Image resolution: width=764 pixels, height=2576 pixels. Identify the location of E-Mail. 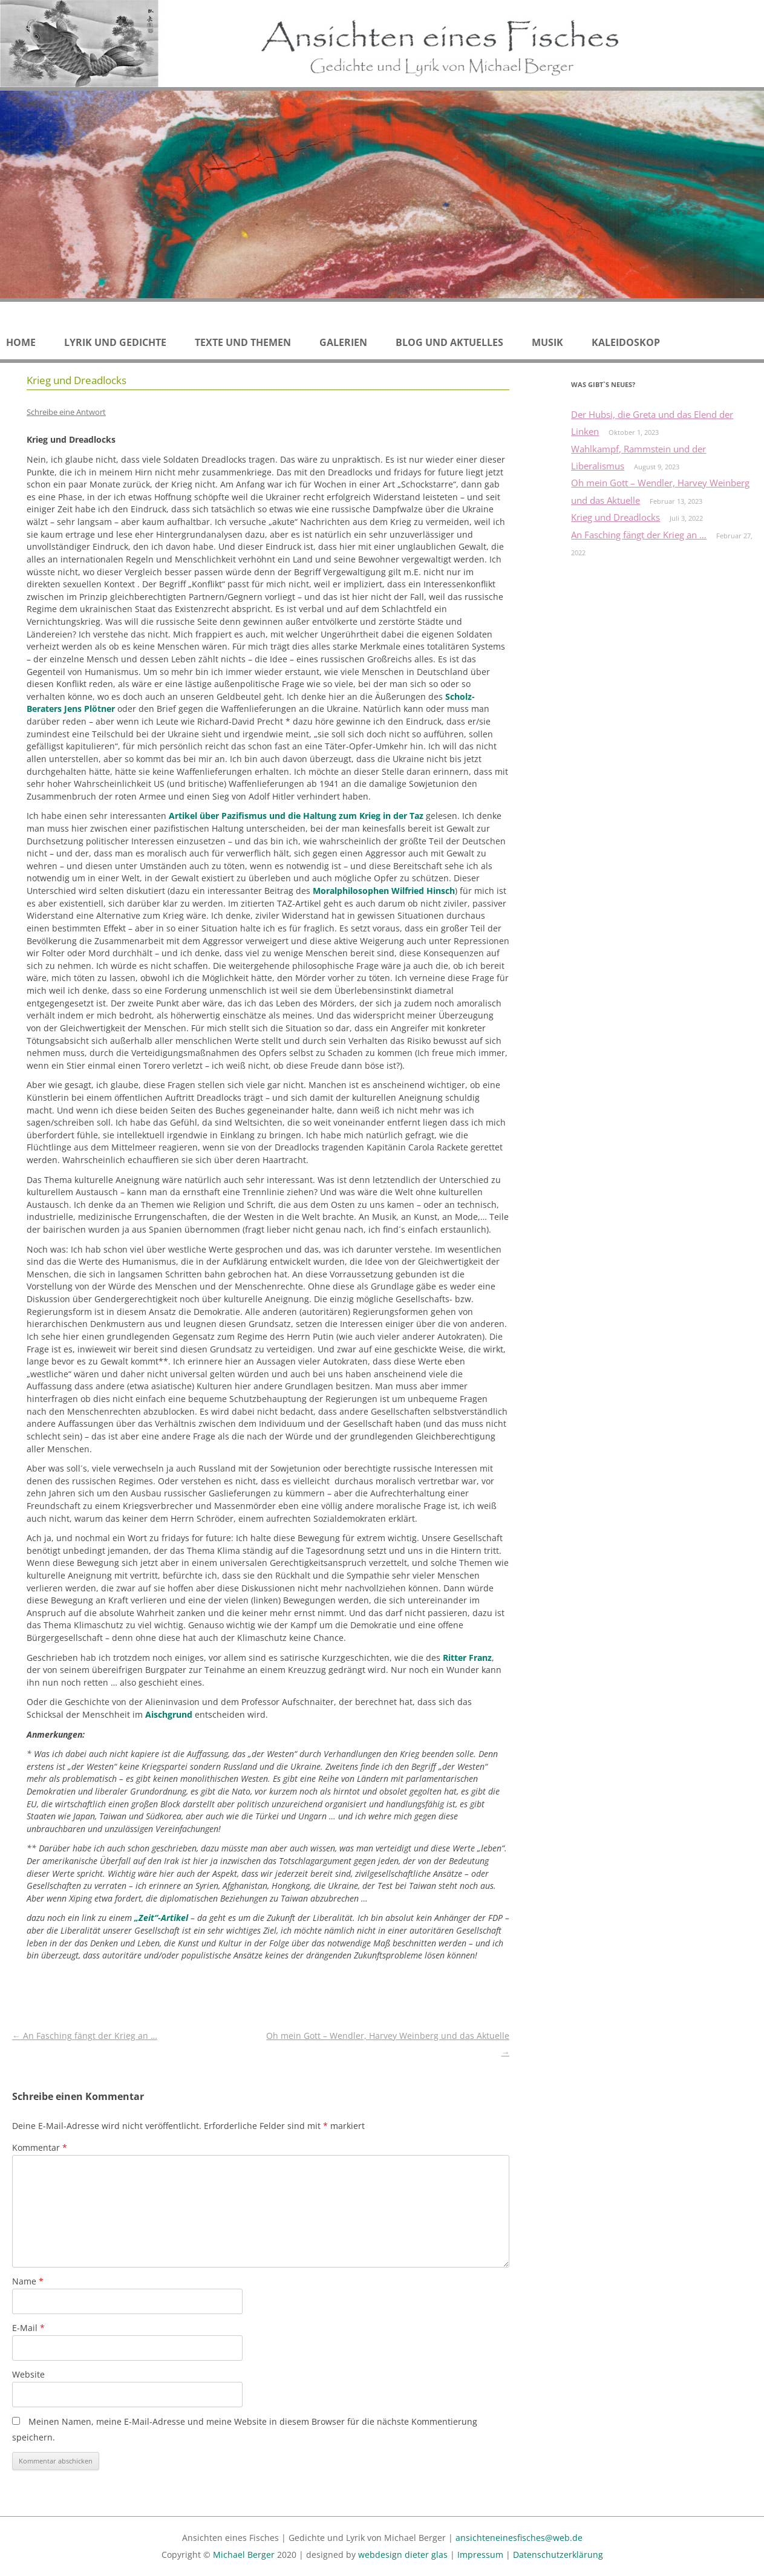
(28, 2327).